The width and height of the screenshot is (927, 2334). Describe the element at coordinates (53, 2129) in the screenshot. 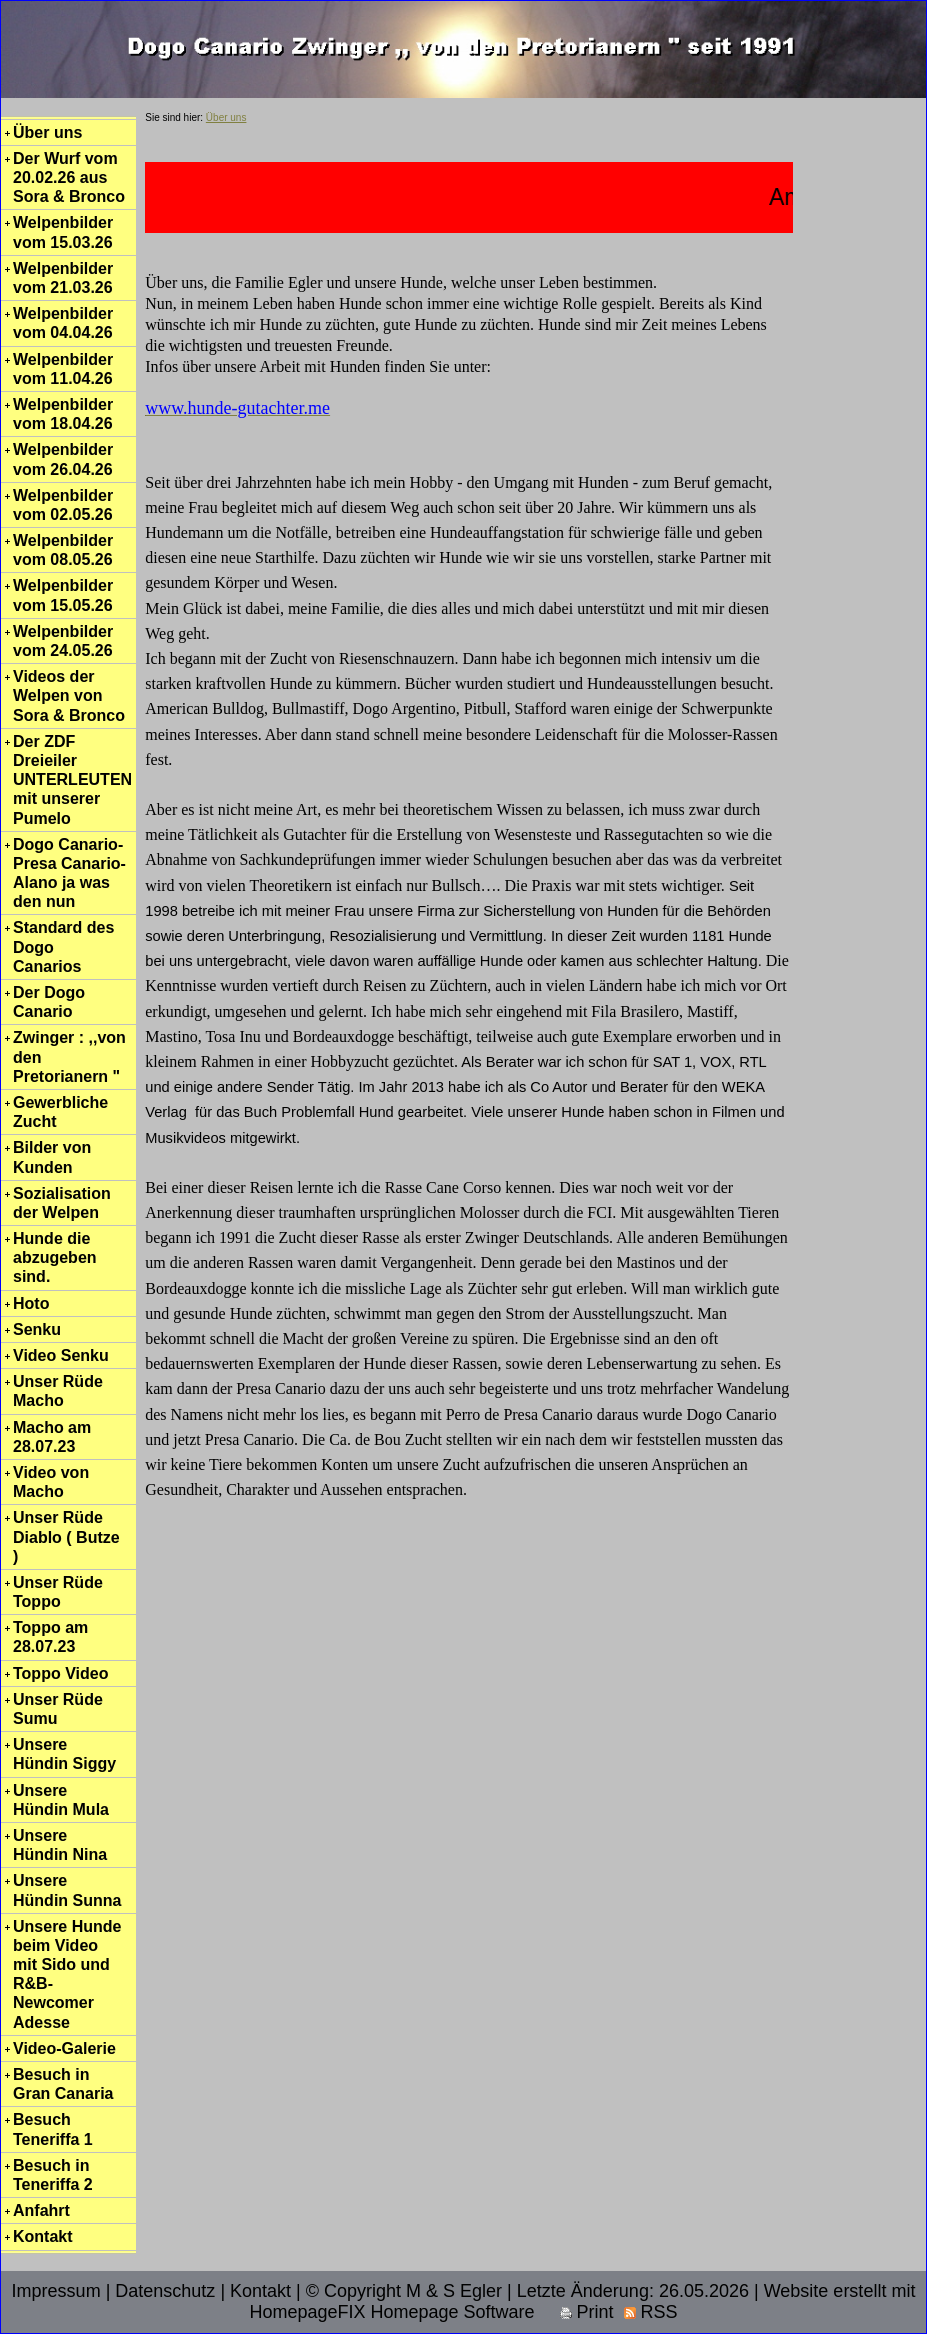

I see `Besuch Teneriffa 1` at that location.